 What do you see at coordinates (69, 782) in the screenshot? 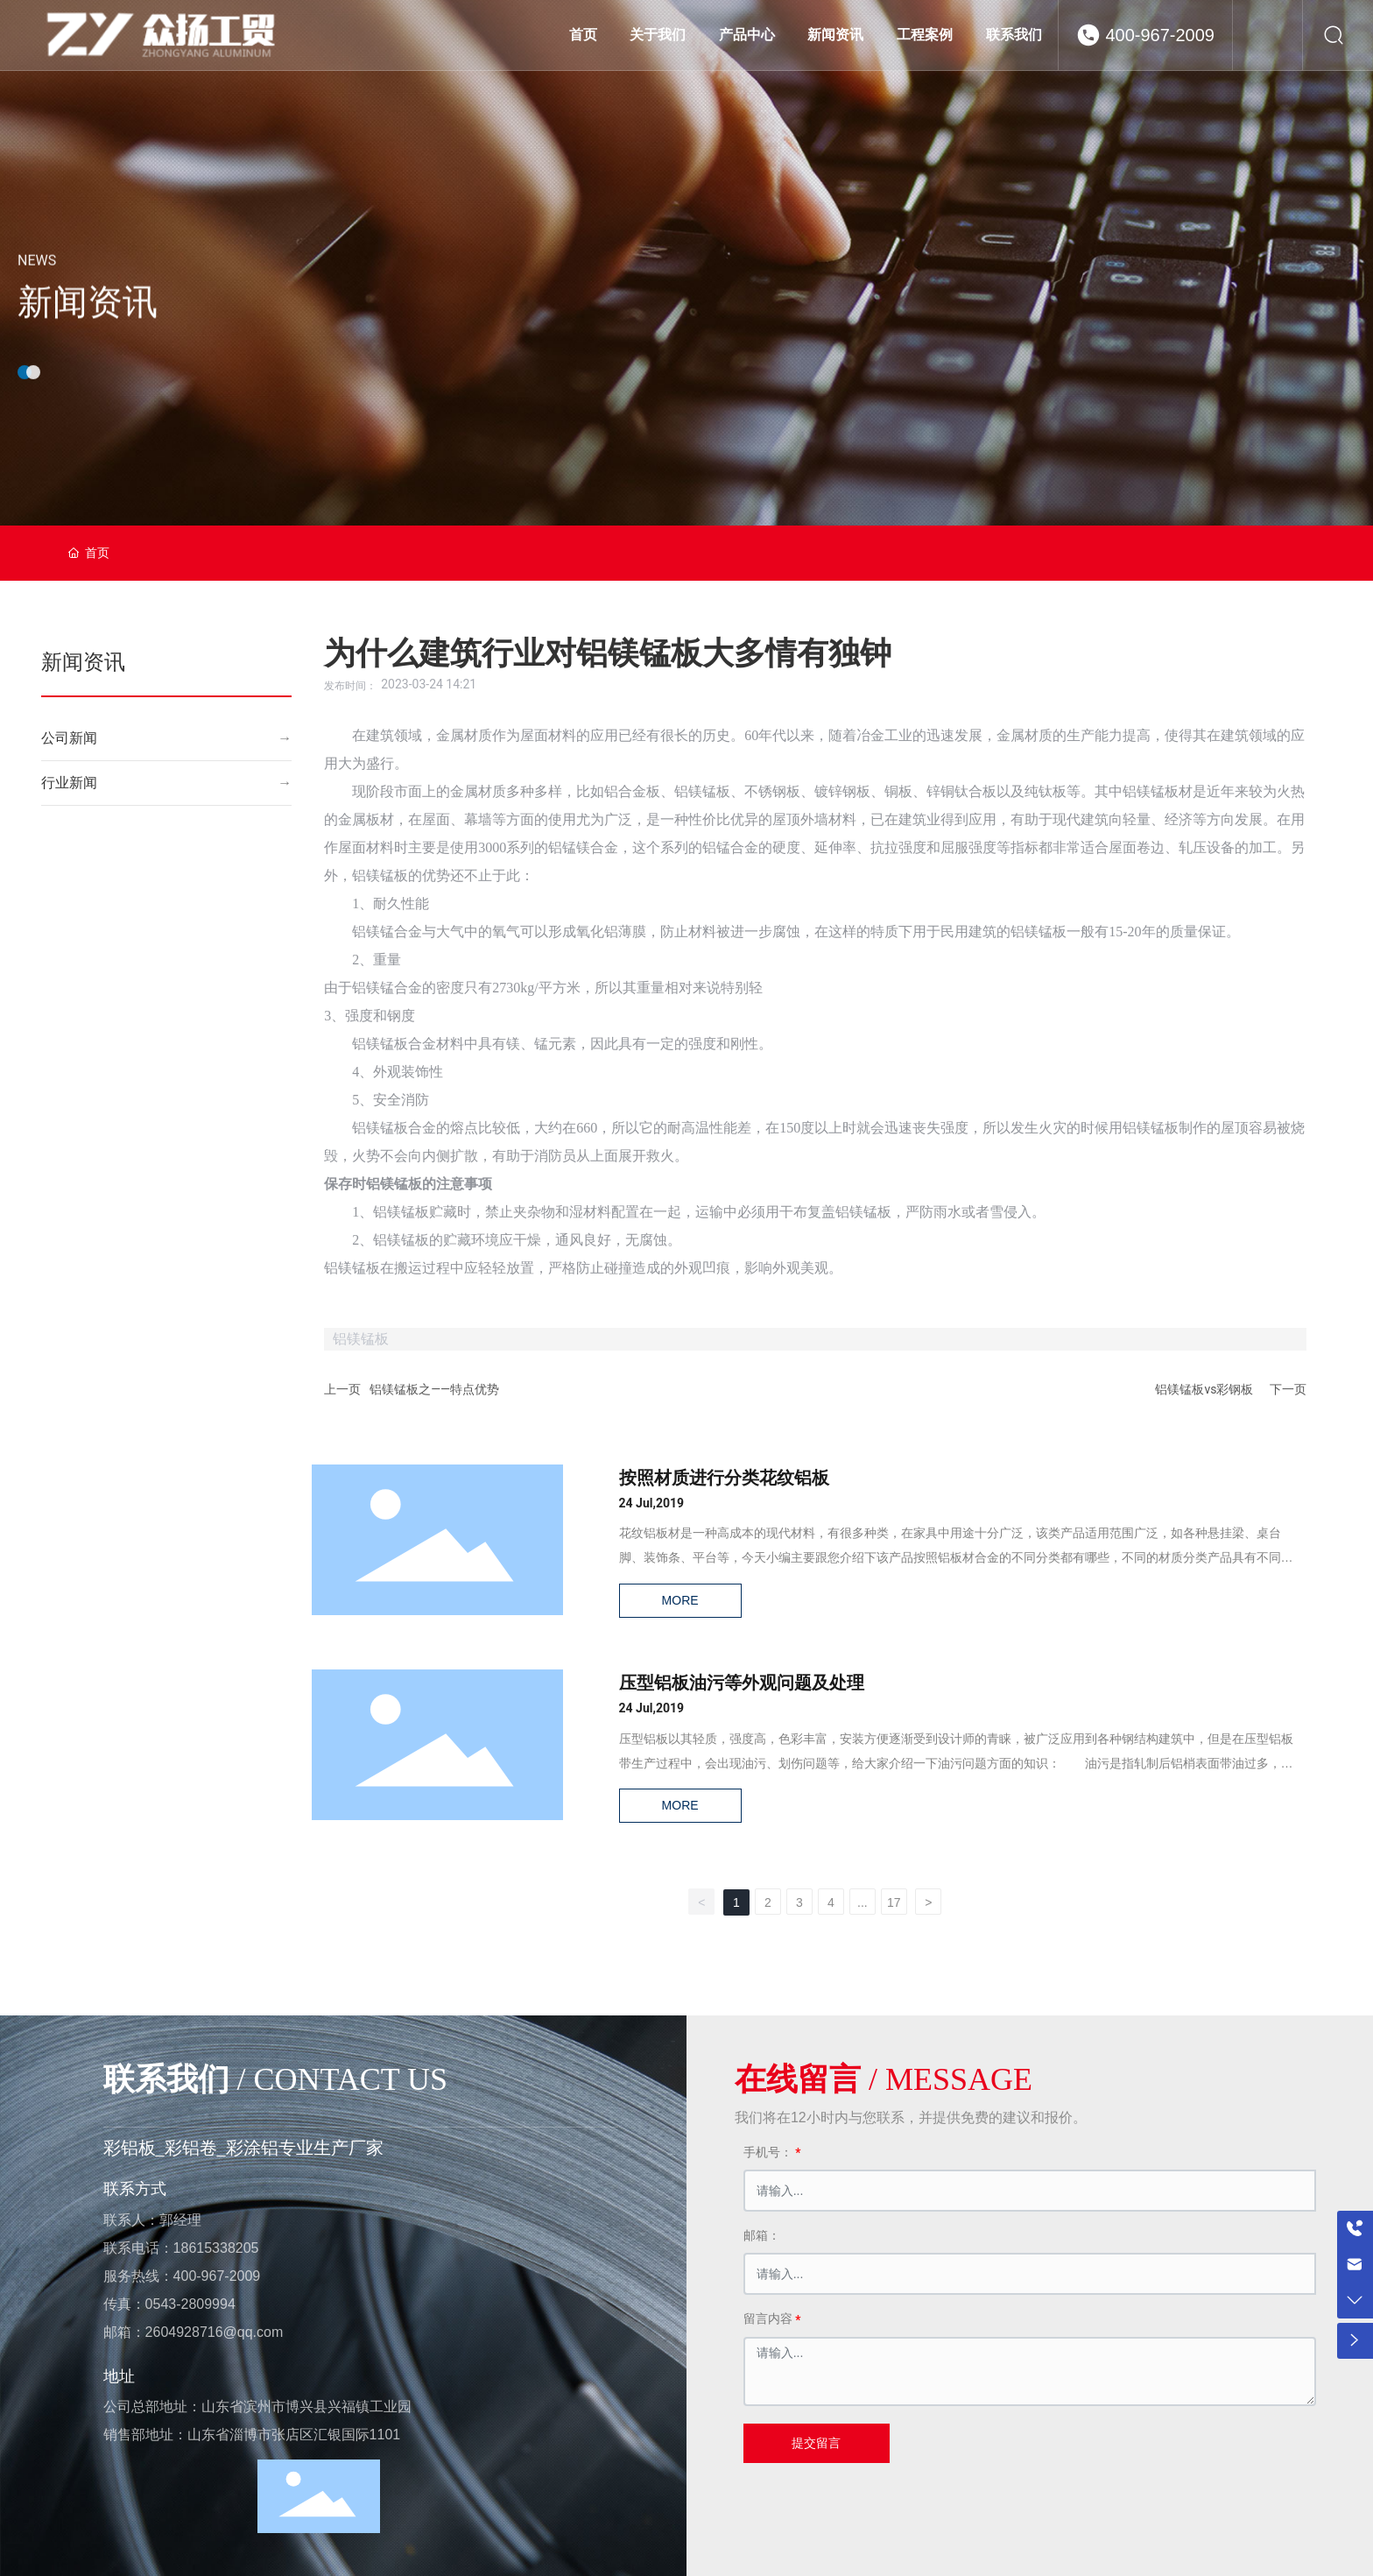
I see `行业新闻` at bounding box center [69, 782].